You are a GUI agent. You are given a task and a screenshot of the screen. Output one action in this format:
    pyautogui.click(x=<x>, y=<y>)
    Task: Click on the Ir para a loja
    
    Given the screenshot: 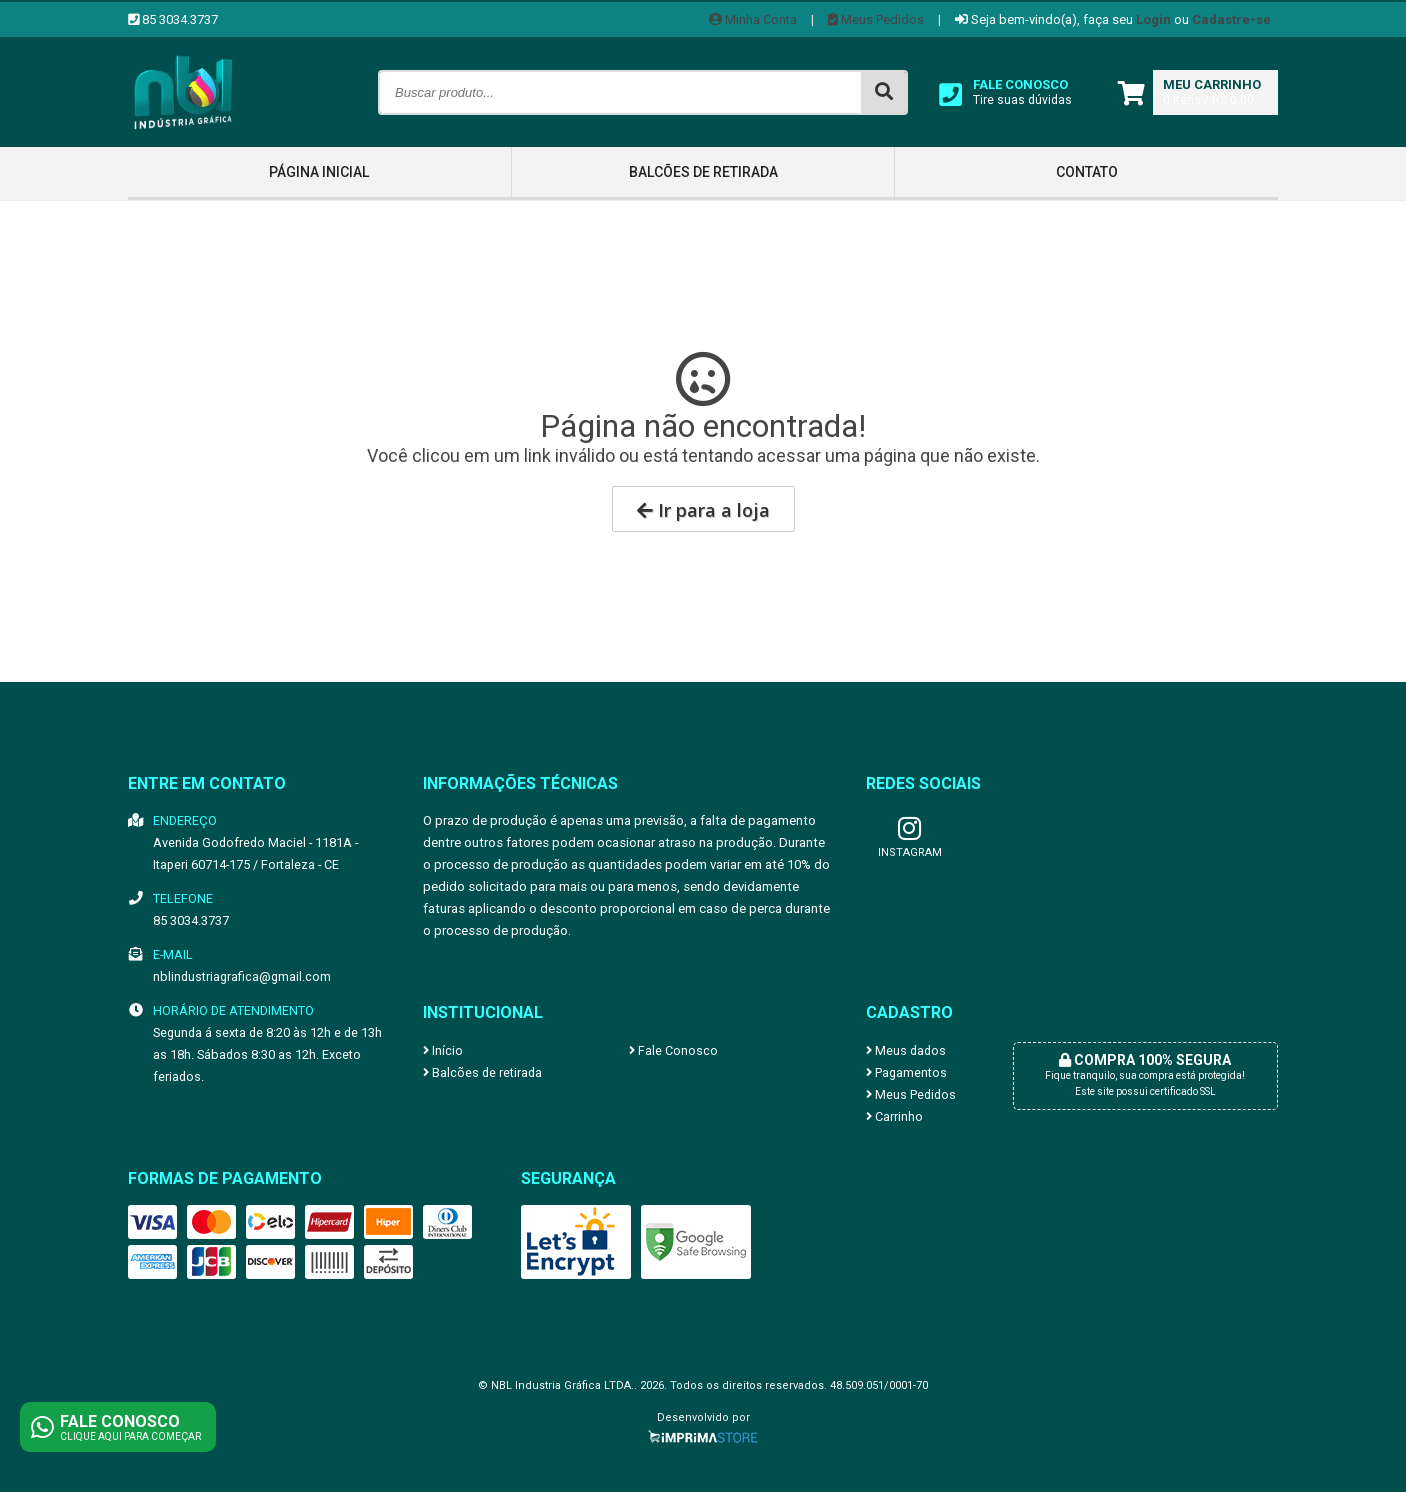 What is the action you would take?
    pyautogui.click(x=703, y=510)
    